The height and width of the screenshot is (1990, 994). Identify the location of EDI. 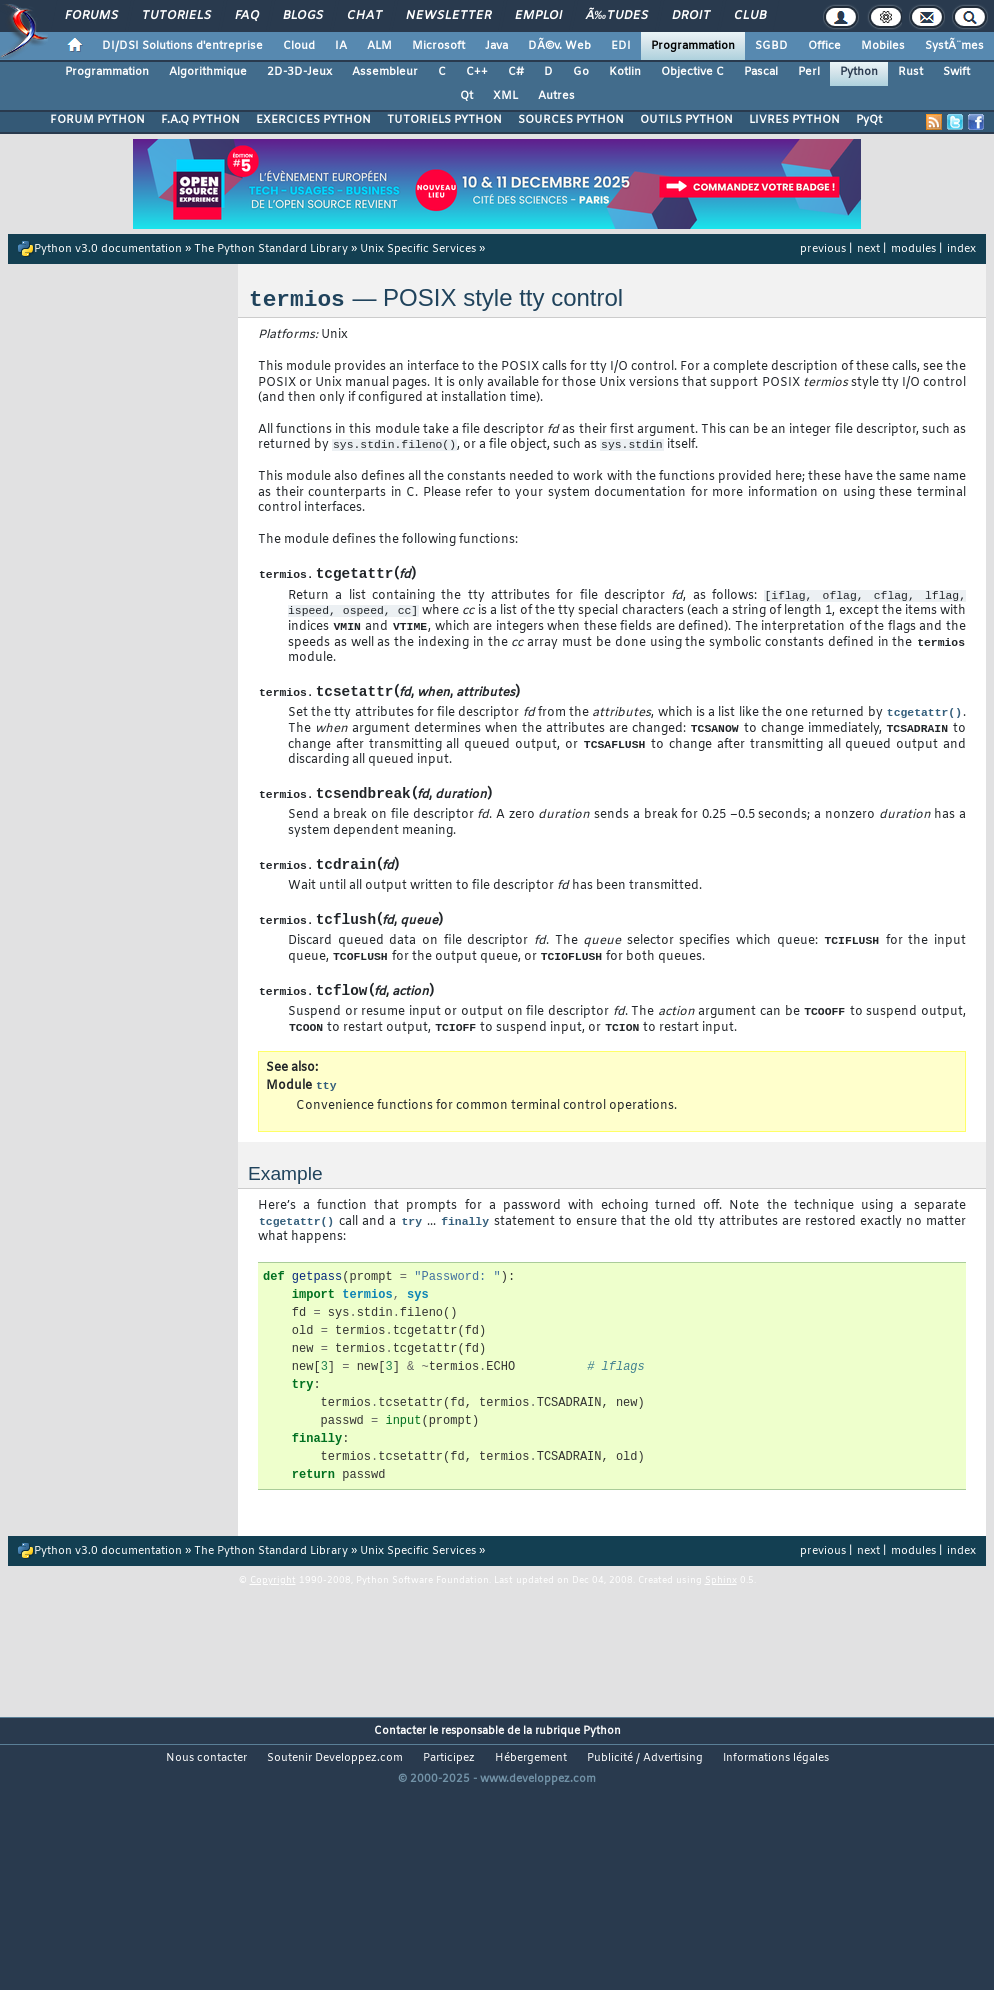
(621, 46).